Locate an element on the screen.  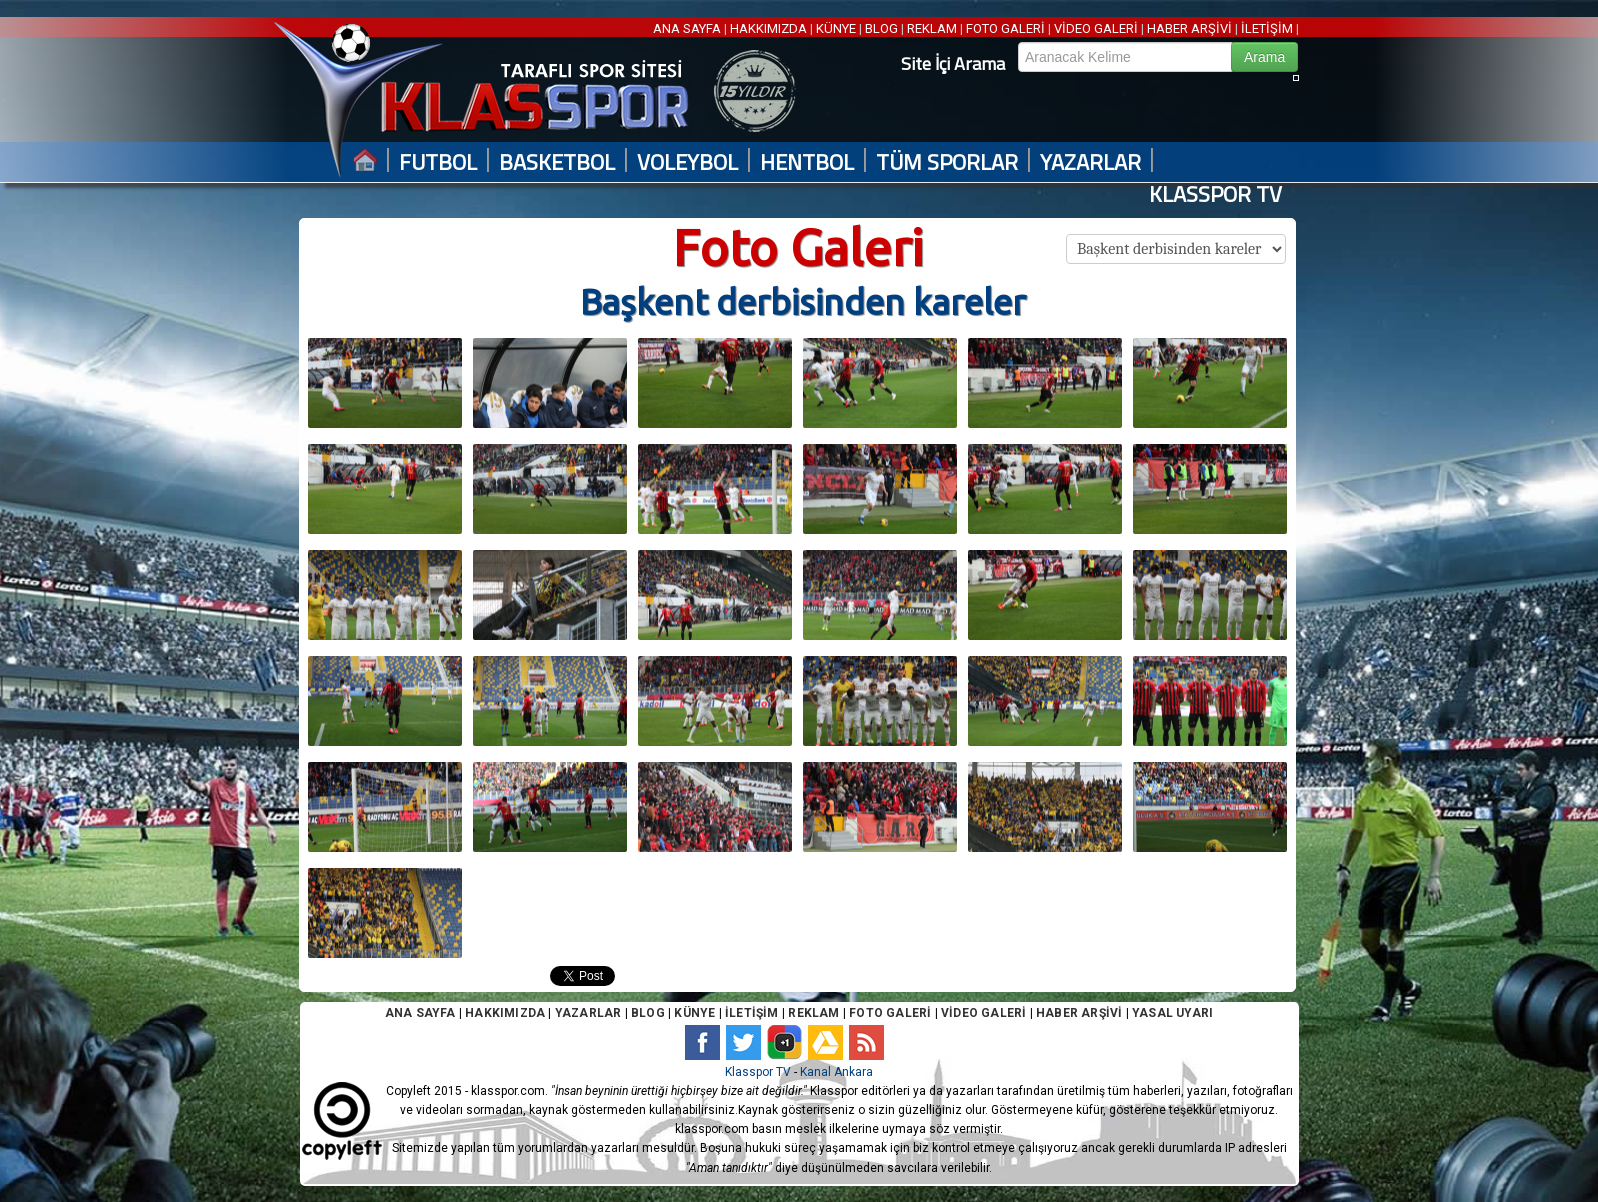
BLOG is located at coordinates (881, 28).